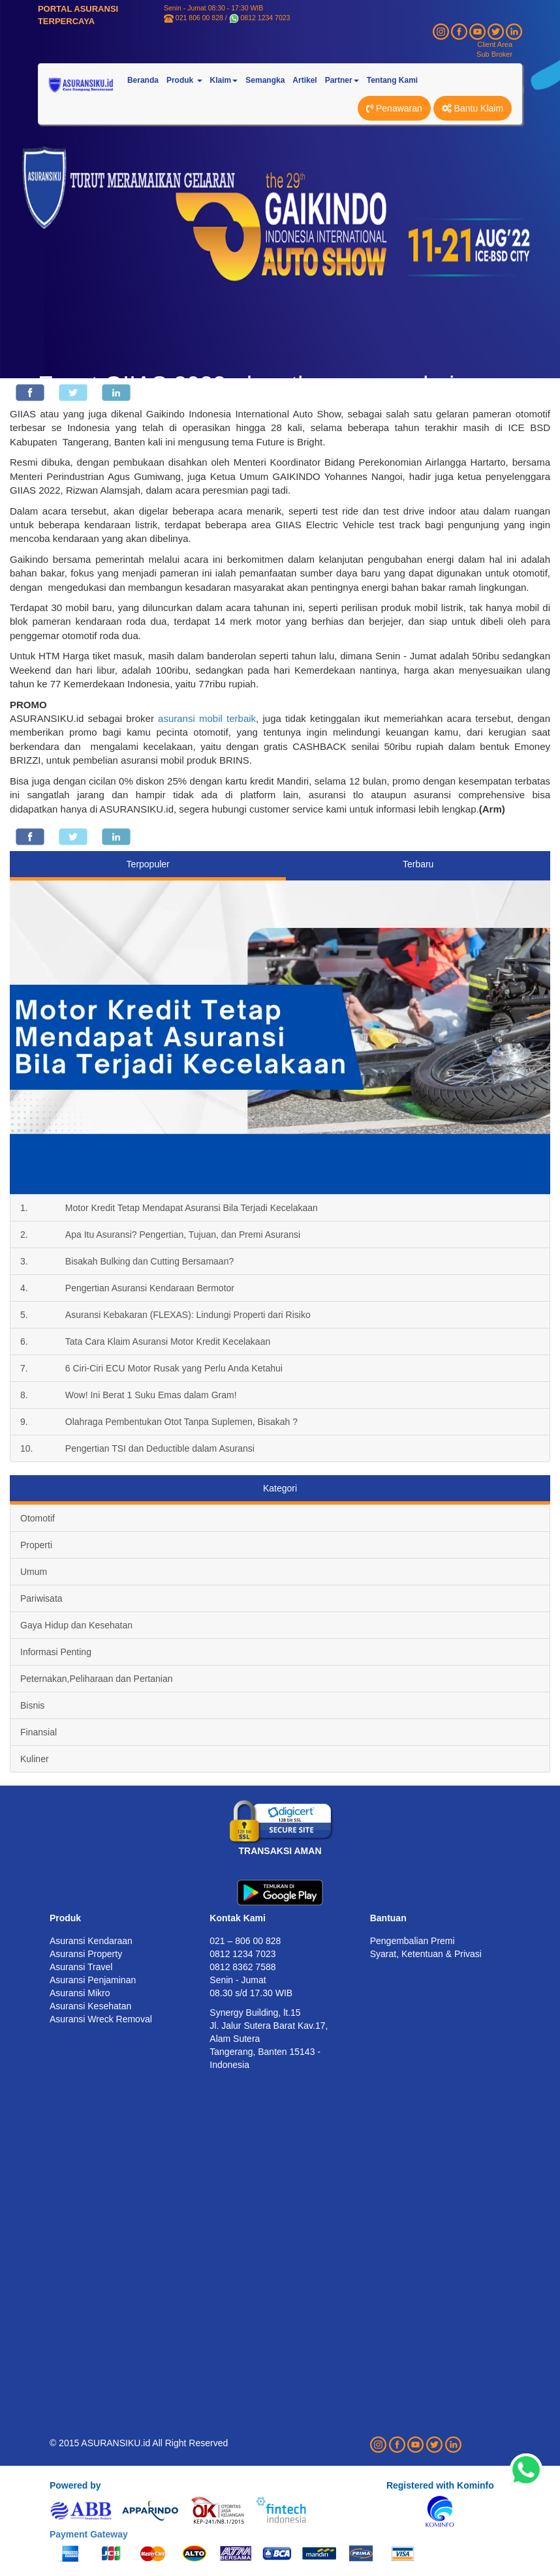  Describe the element at coordinates (65, 1918) in the screenshot. I see `Produk` at that location.